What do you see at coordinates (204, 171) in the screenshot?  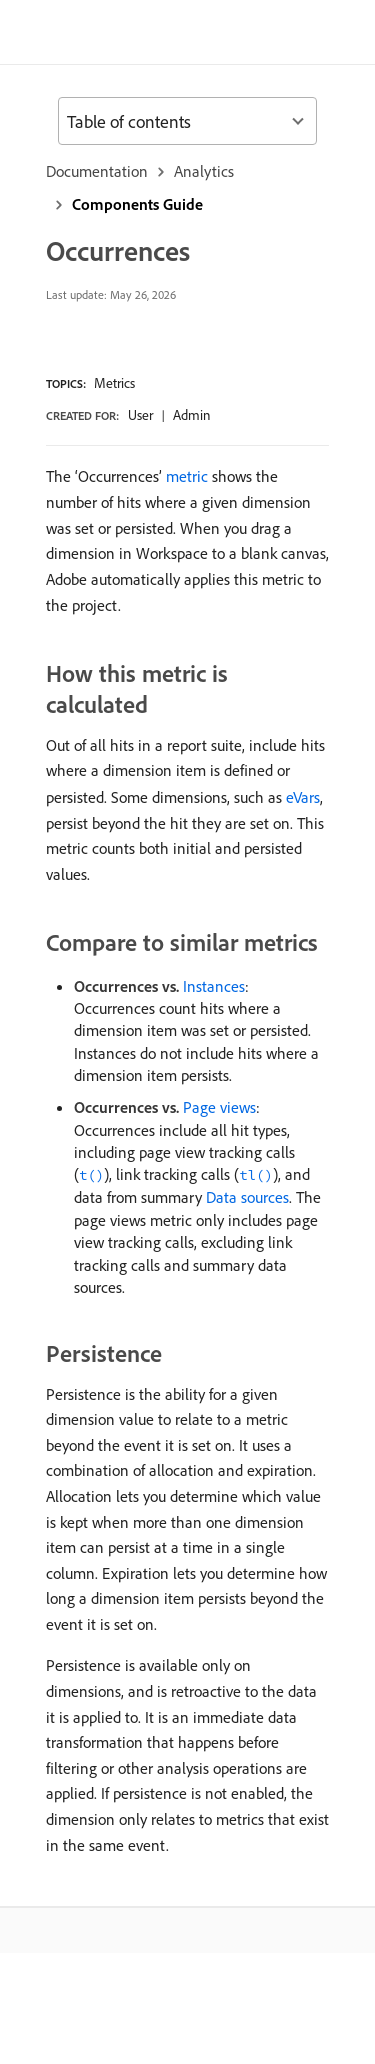 I see `Analytics` at bounding box center [204, 171].